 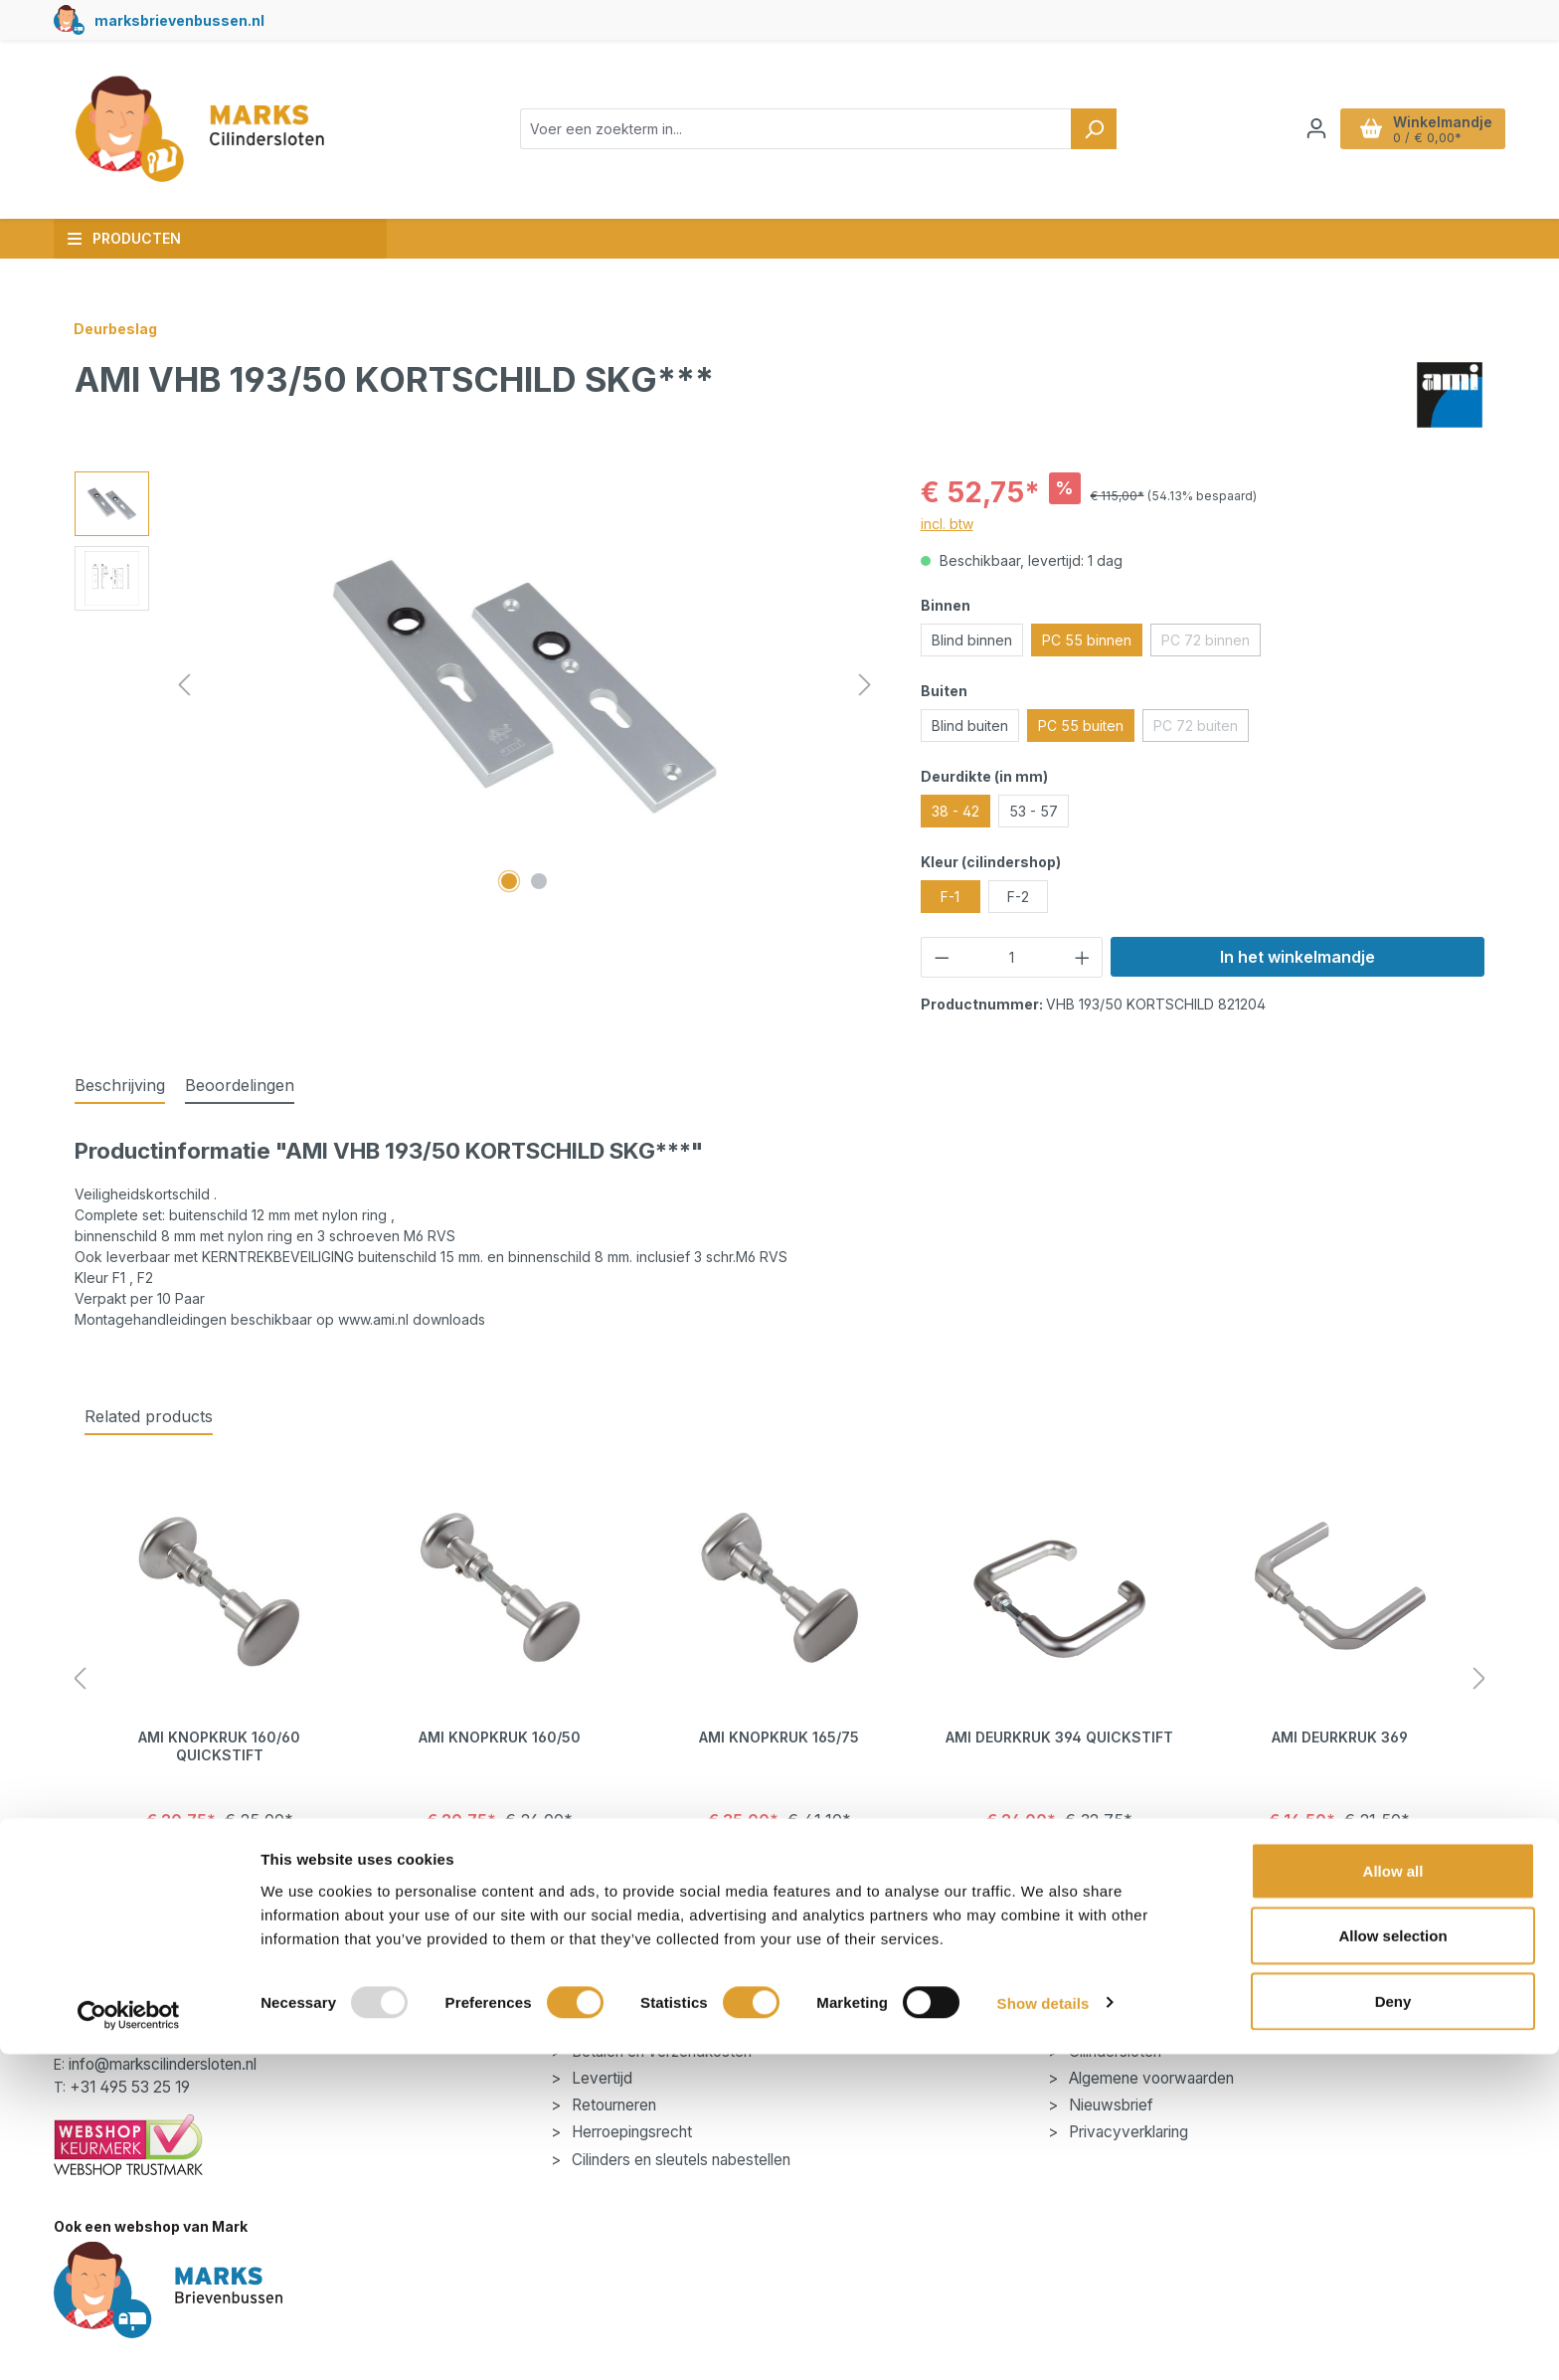 I want to click on In het winkelmandje, so click(x=1297, y=957).